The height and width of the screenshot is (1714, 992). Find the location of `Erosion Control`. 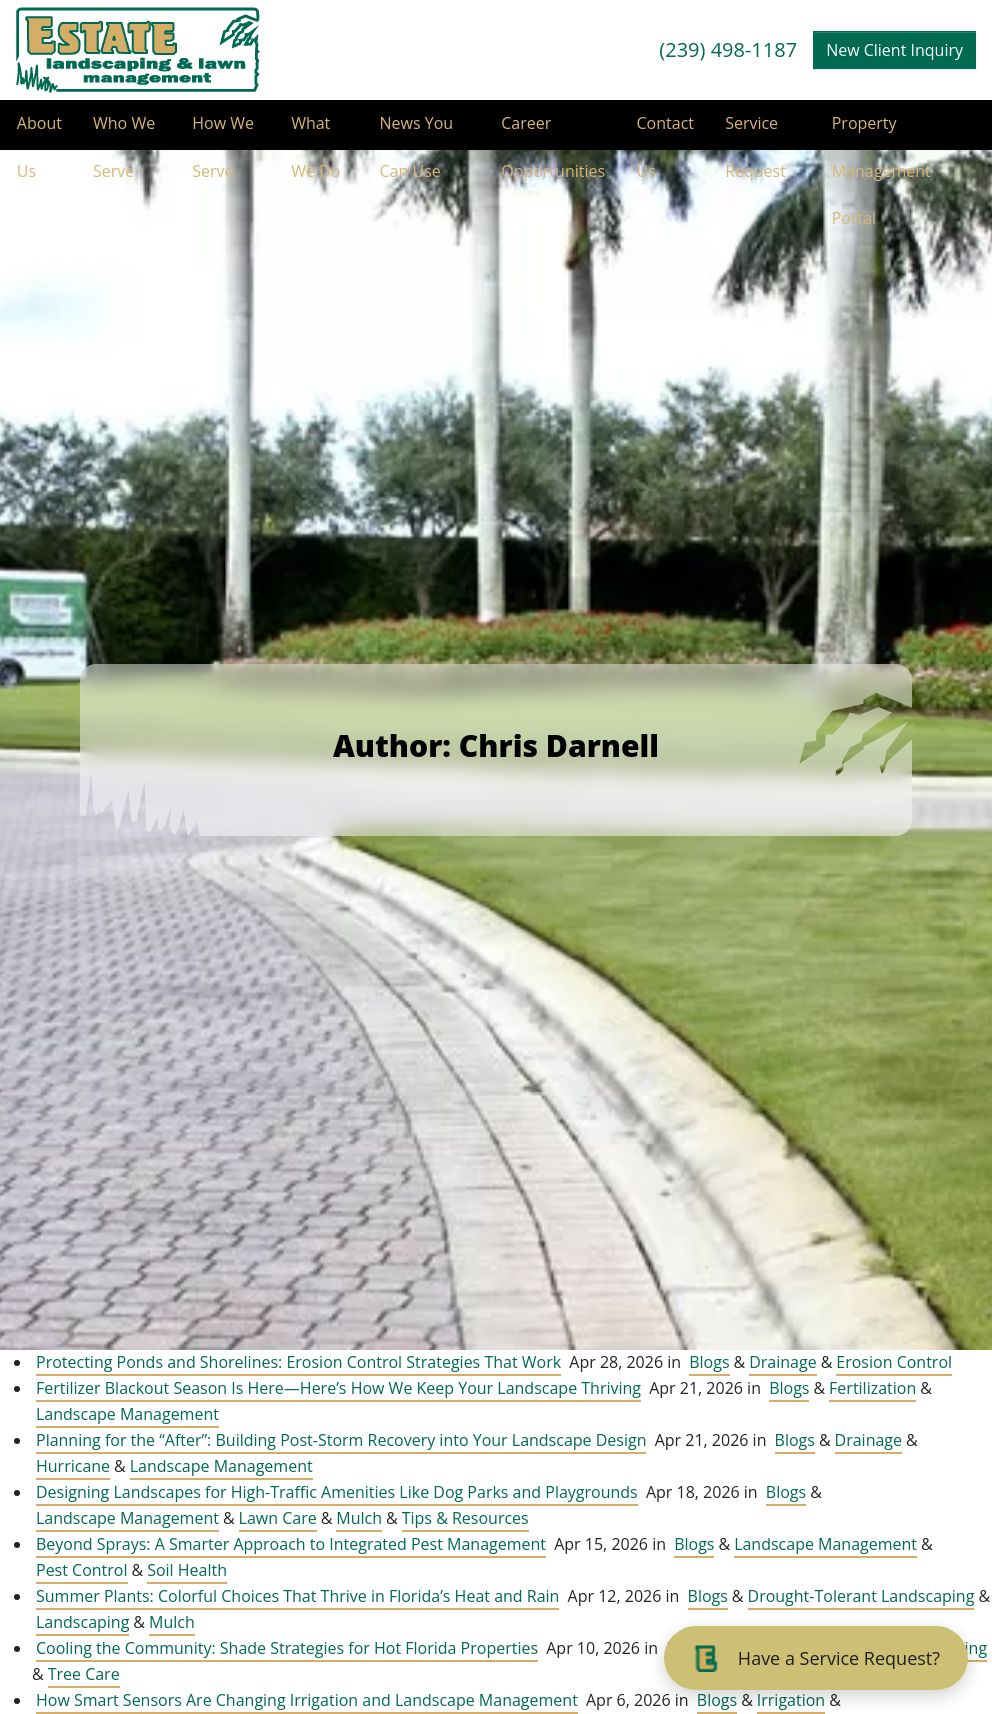

Erosion Control is located at coordinates (894, 1362).